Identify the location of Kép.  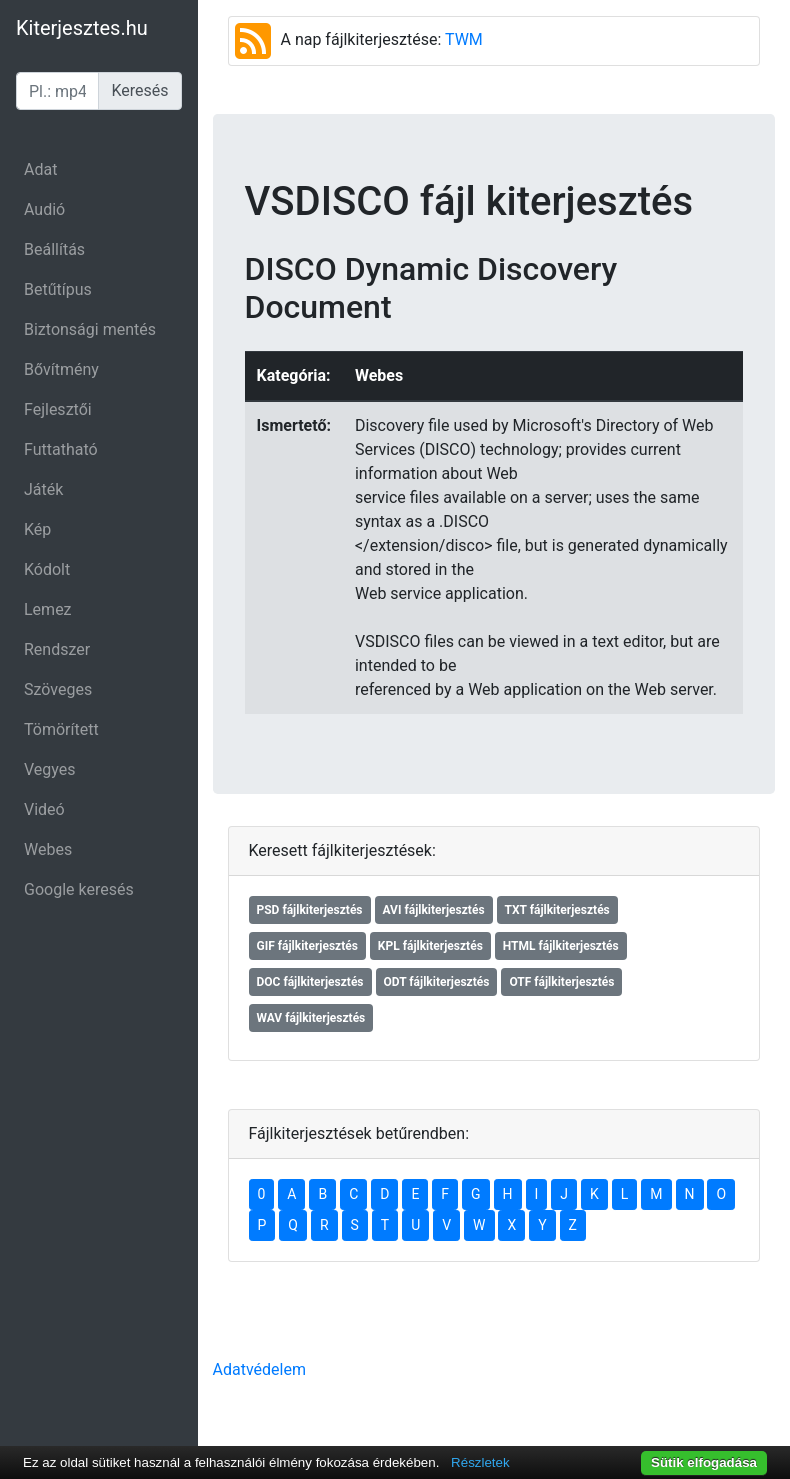
(37, 529).